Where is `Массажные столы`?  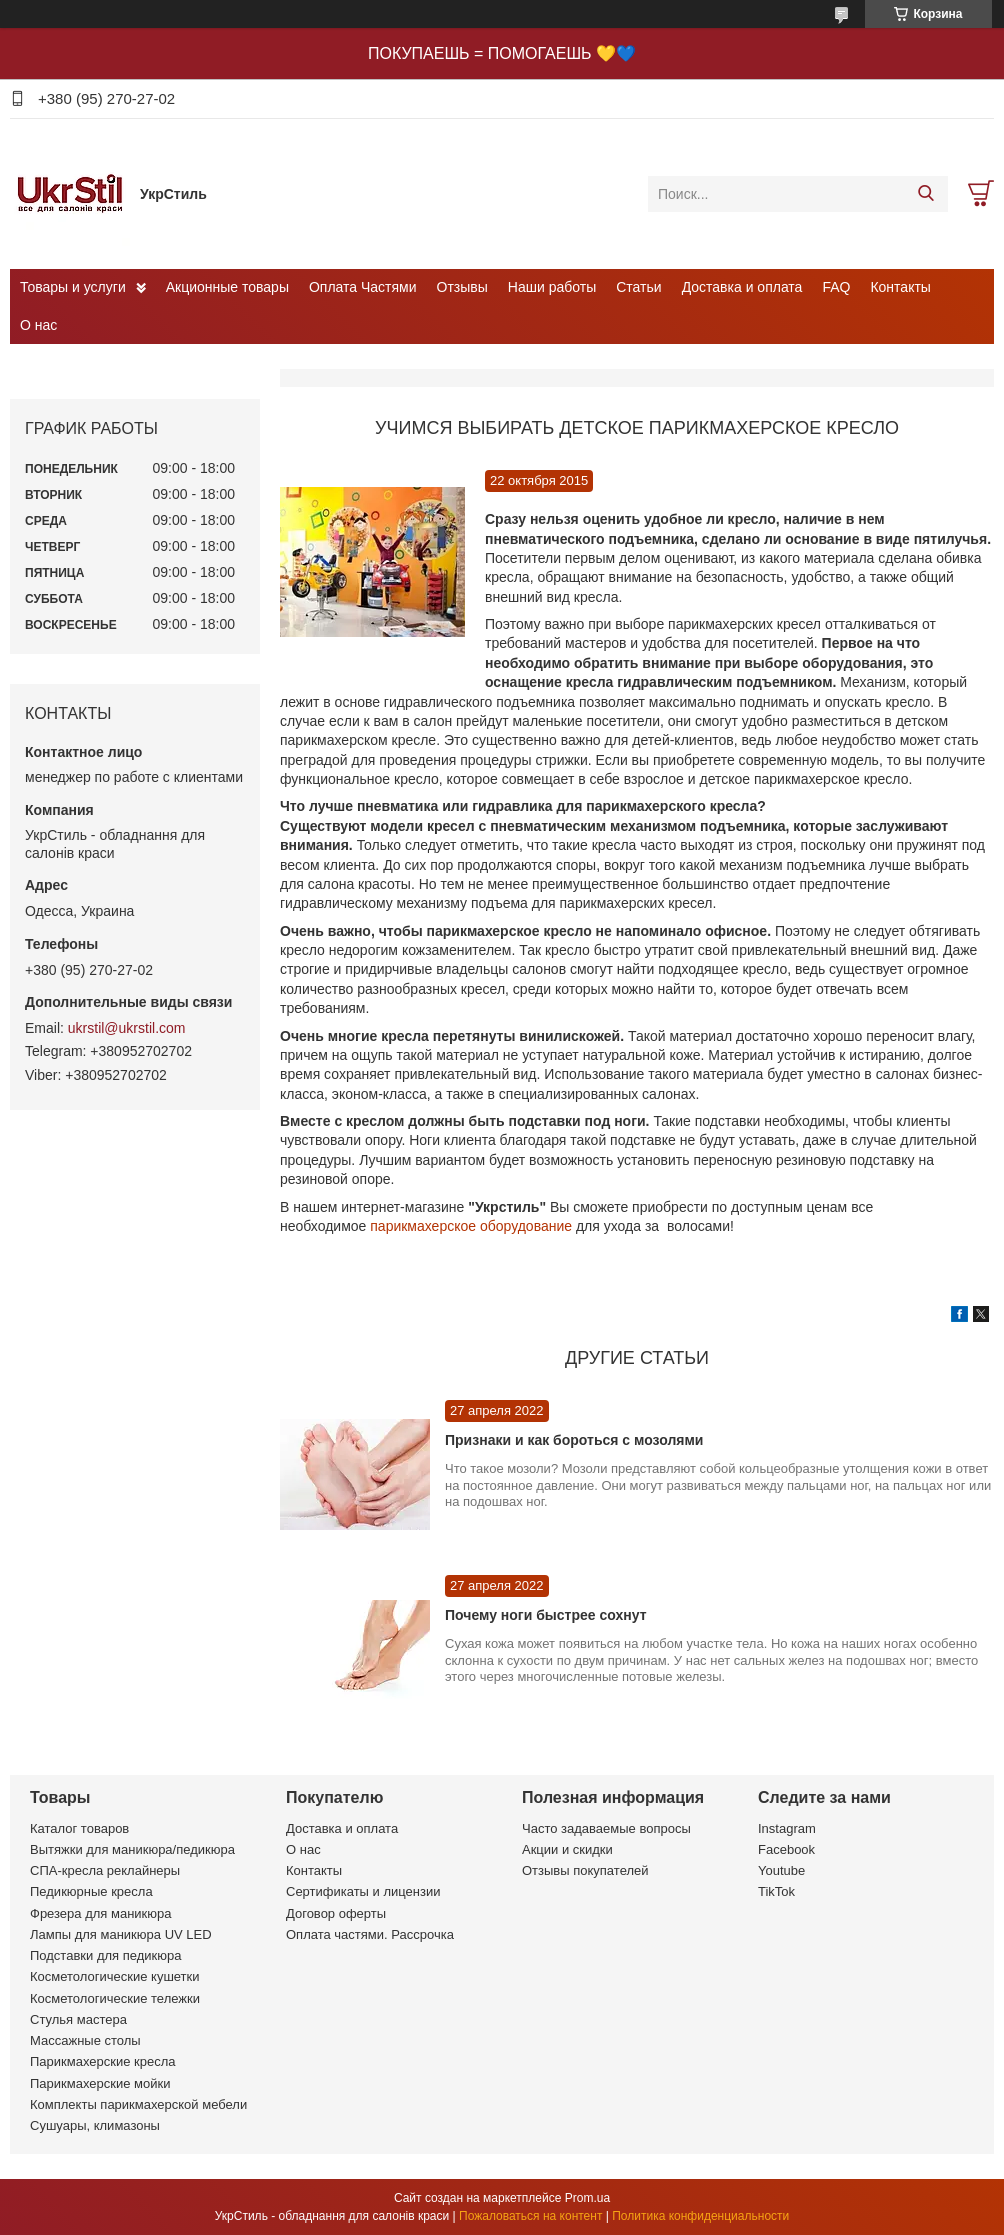
Массажные столы is located at coordinates (85, 2040).